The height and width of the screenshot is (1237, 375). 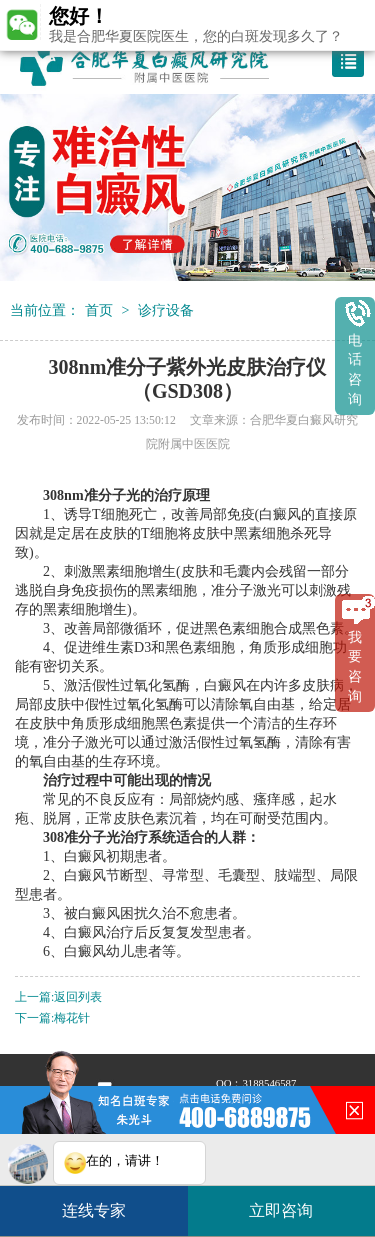 I want to click on 返回列表, so click(x=78, y=997).